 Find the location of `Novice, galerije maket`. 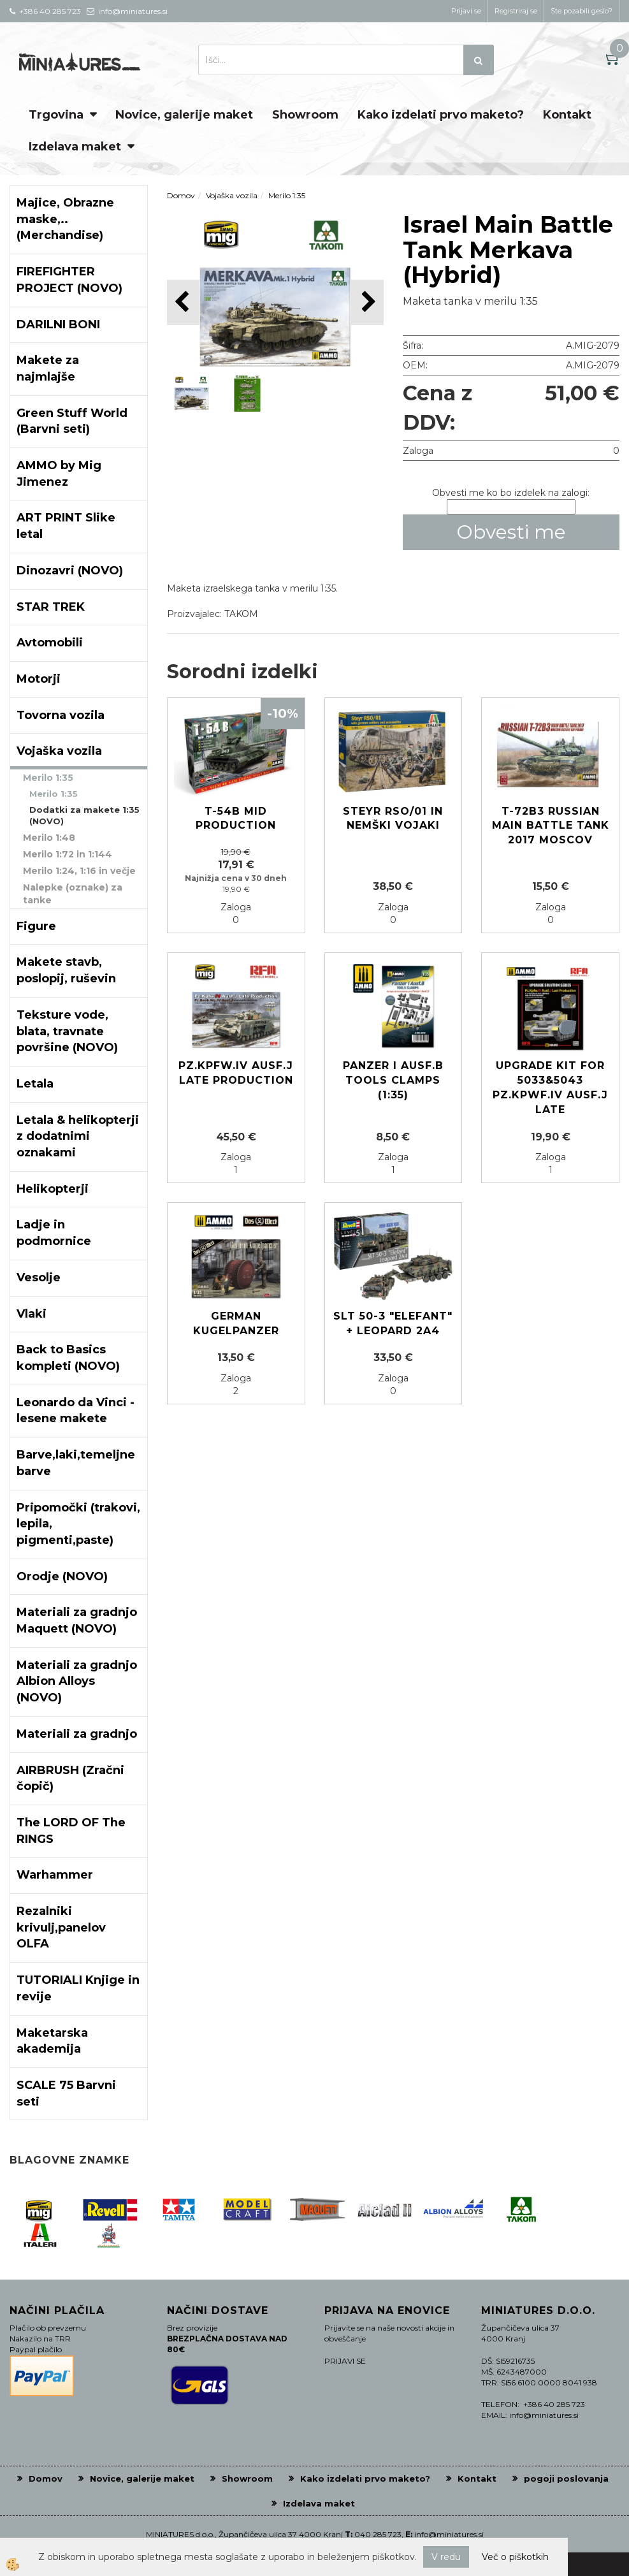

Novice, galerije maket is located at coordinates (184, 115).